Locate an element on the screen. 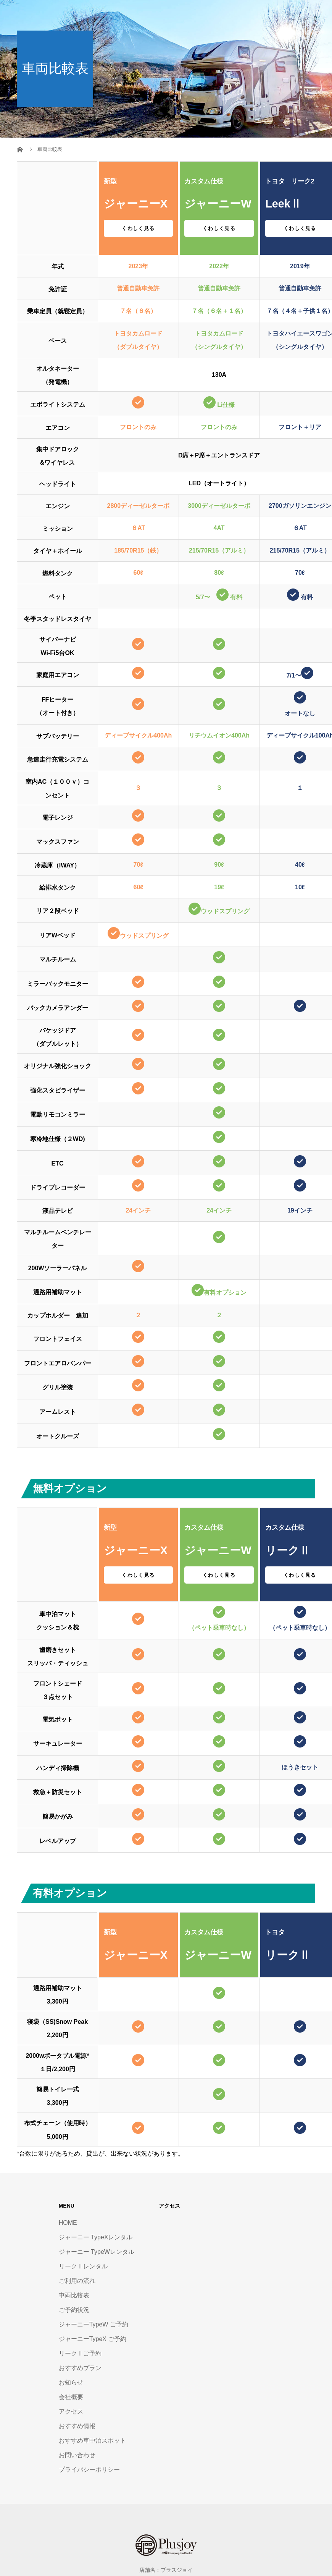  リークⅡご予約 is located at coordinates (80, 2353).